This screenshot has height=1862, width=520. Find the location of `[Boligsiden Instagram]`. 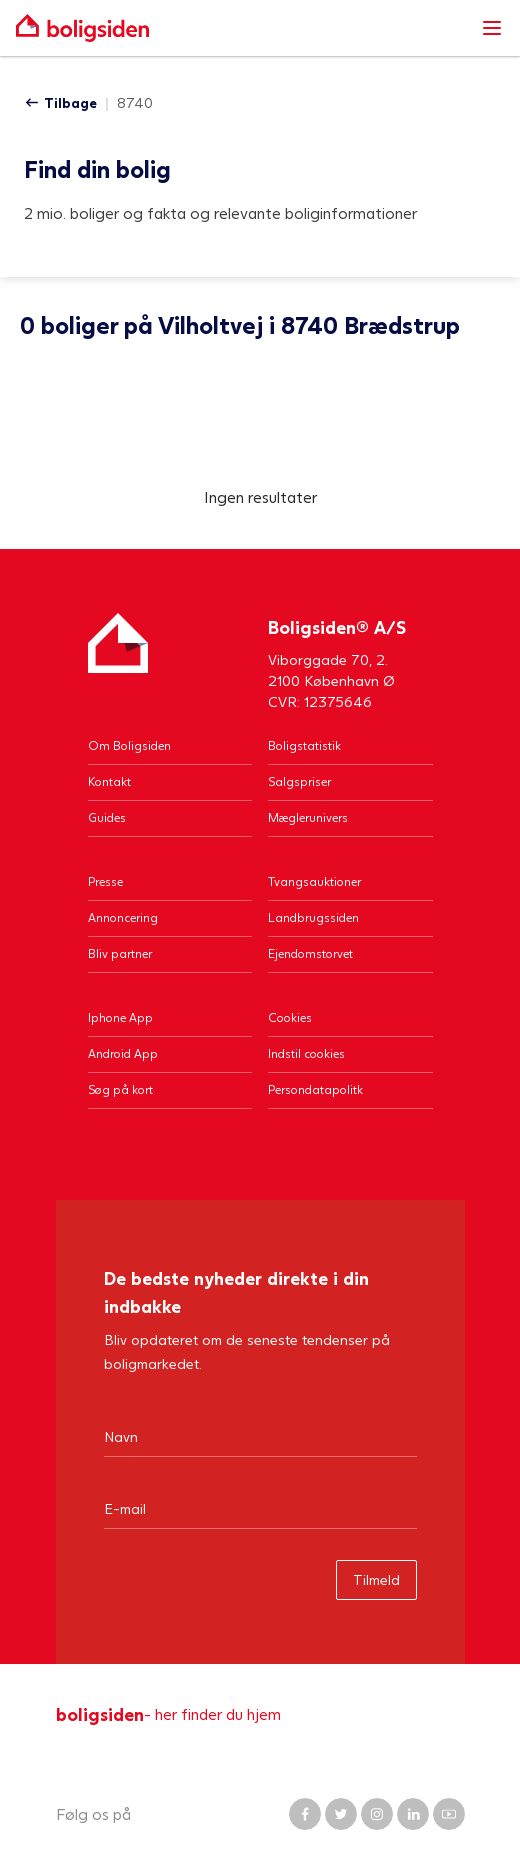

[Boligsiden Instagram] is located at coordinates (377, 1814).